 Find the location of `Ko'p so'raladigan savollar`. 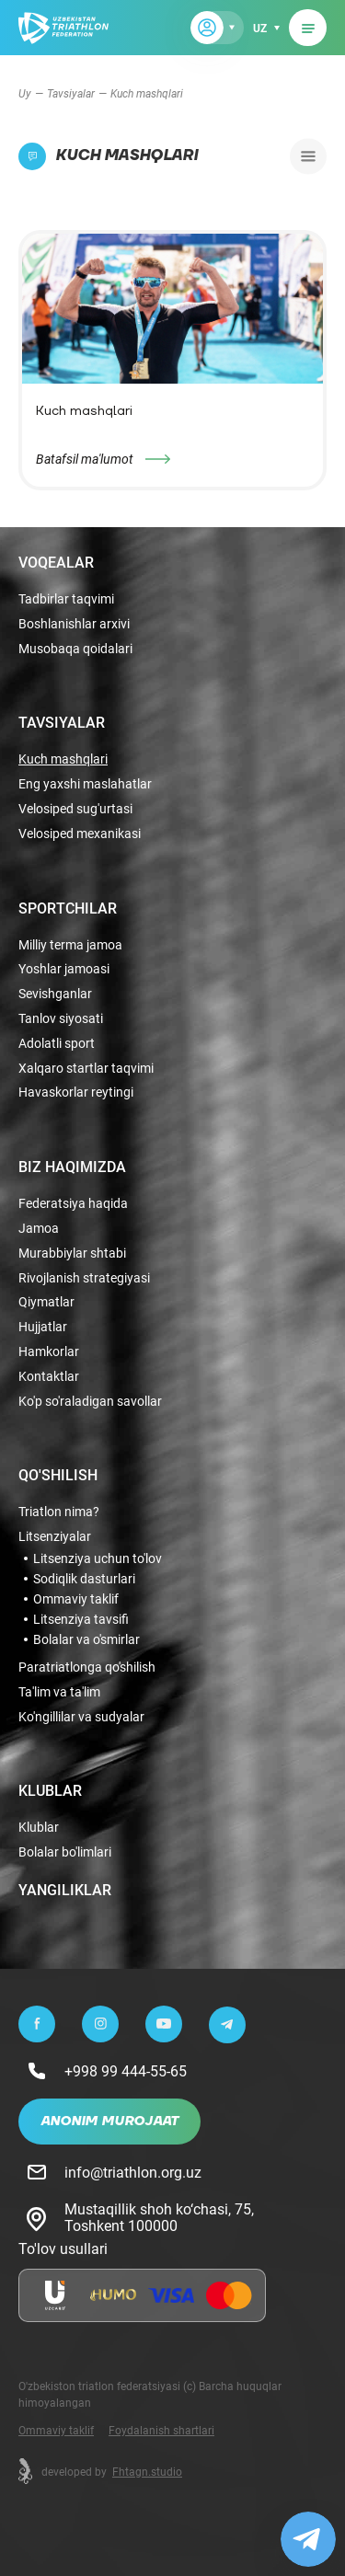

Ko'p so'raladigan savollar is located at coordinates (90, 1401).